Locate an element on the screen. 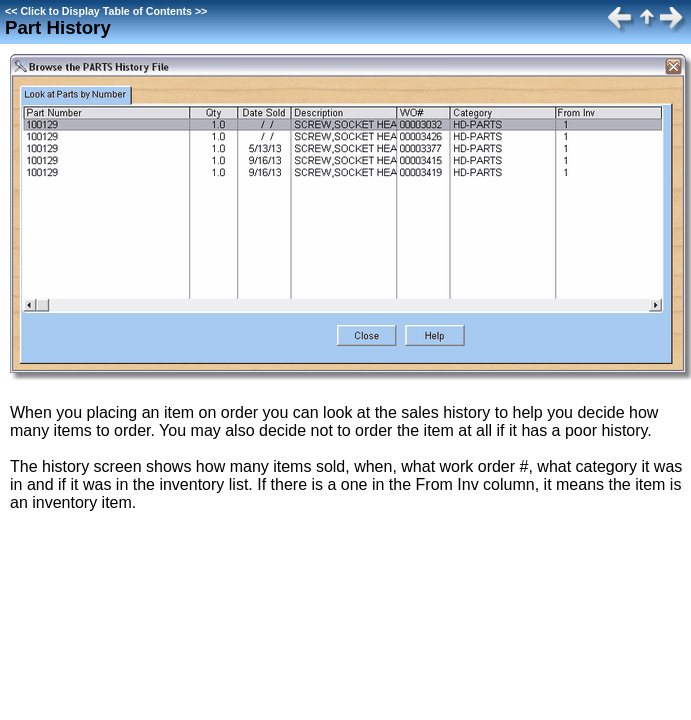  Click to Display Table of Contents is located at coordinates (106, 11).